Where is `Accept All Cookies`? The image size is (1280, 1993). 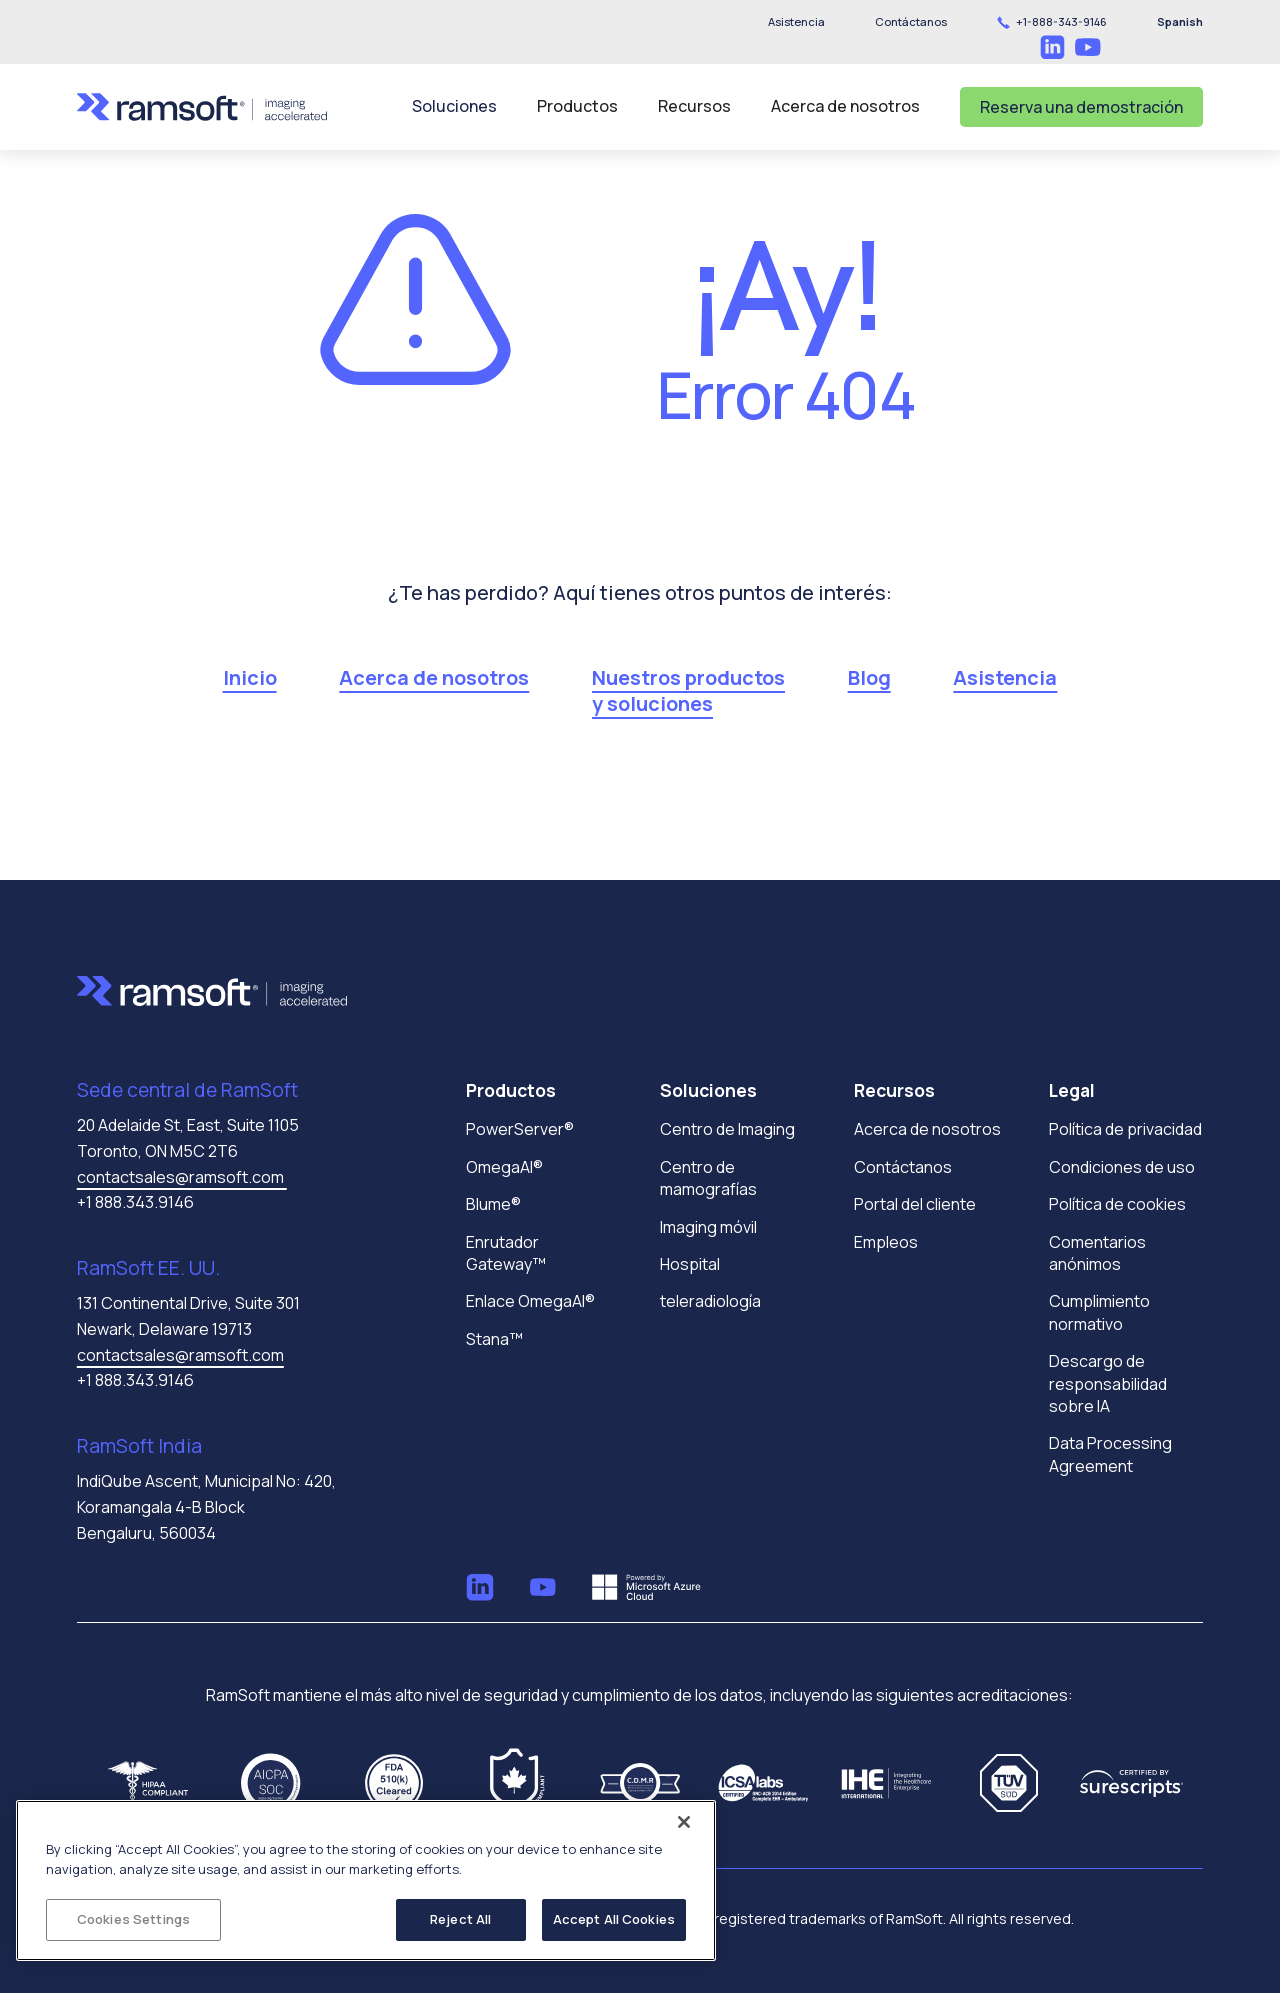 Accept All Cookies is located at coordinates (614, 1919).